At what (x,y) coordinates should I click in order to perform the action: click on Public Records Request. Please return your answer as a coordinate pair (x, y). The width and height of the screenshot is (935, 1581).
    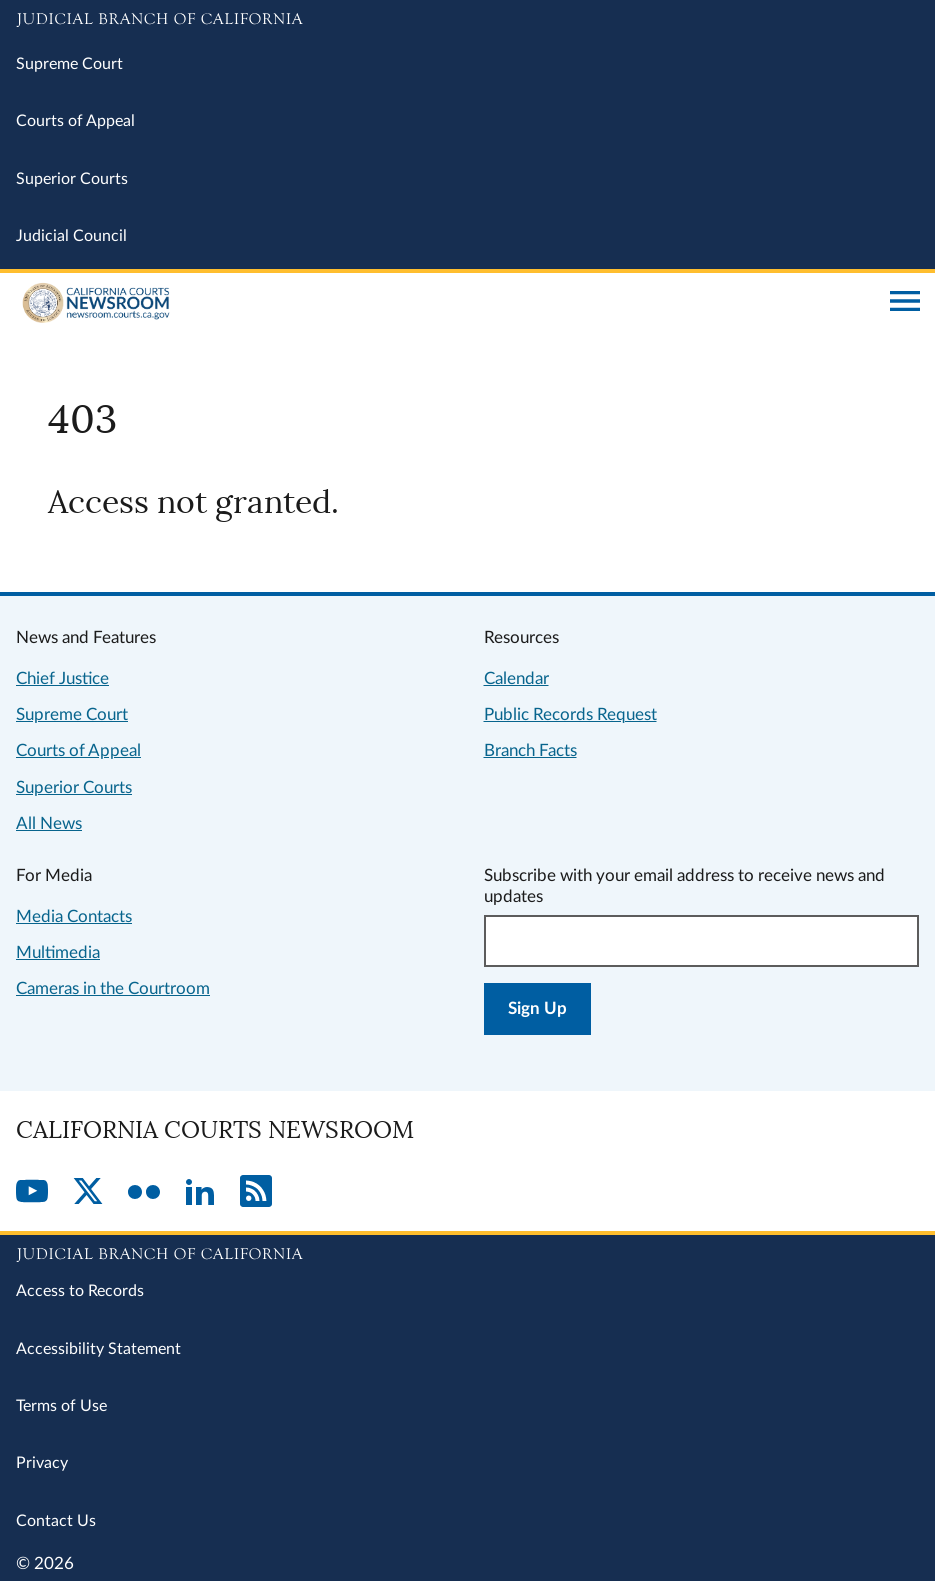
    Looking at the image, I should click on (570, 714).